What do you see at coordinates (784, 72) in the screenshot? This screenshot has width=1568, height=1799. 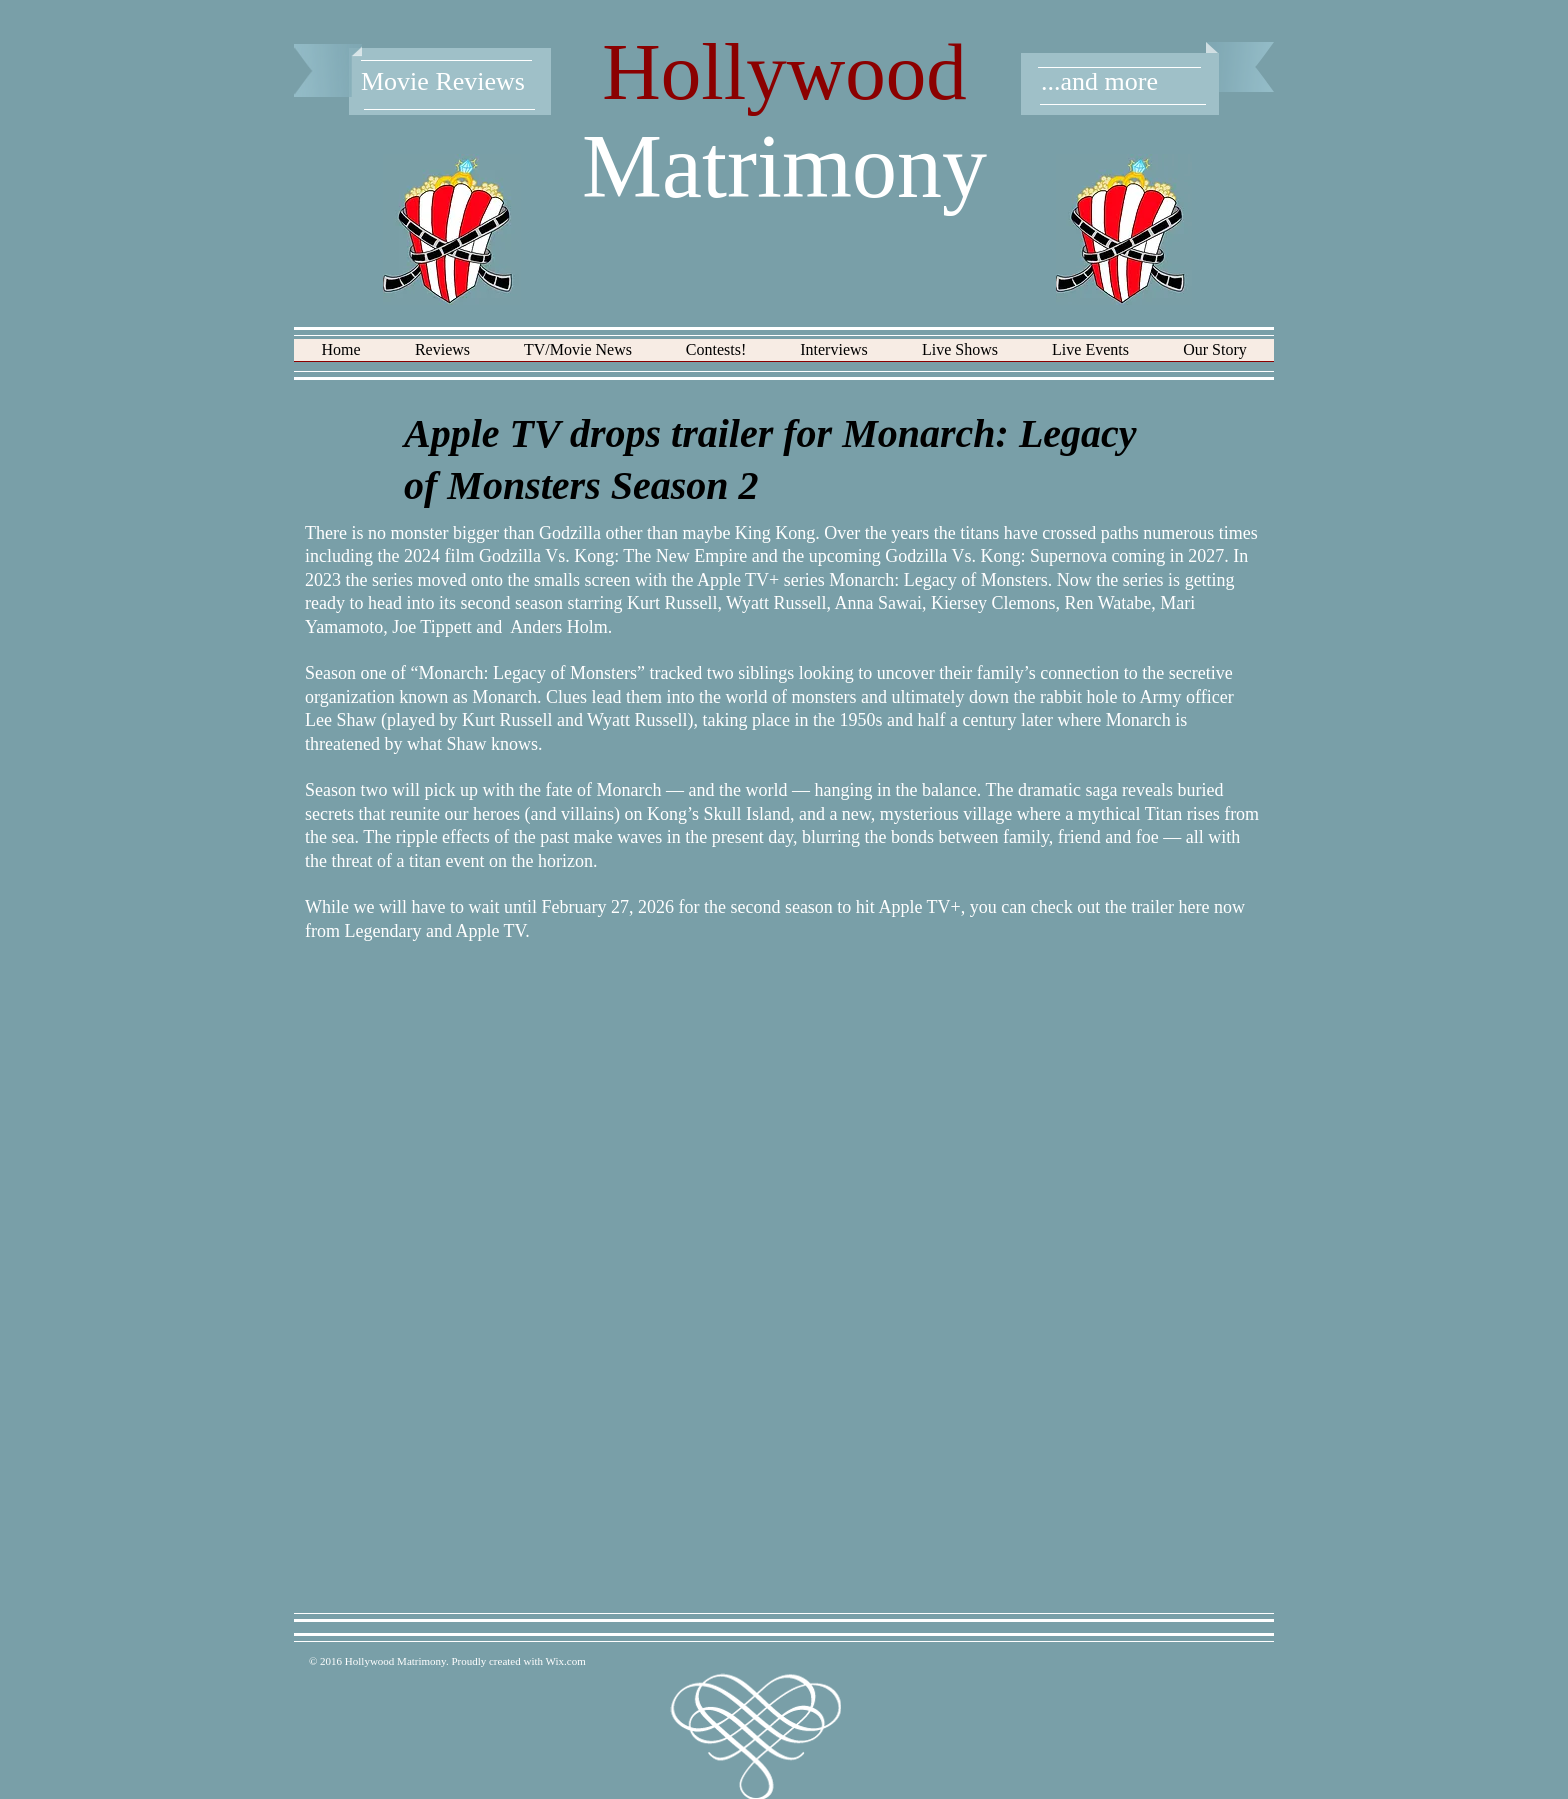 I see `Hollywood` at bounding box center [784, 72].